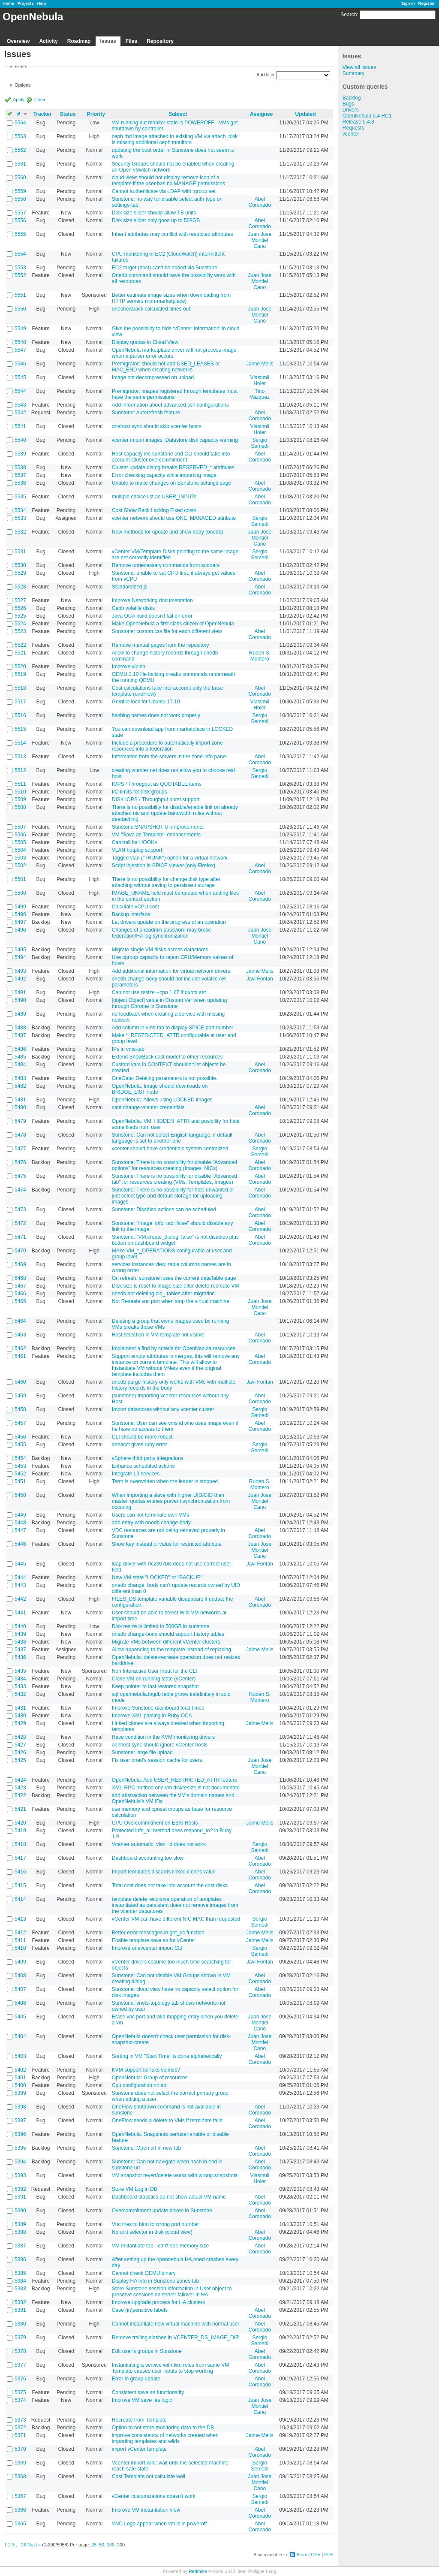  Describe the element at coordinates (152, 2232) in the screenshot. I see `No unit selector in disk (cloud view)` at that location.